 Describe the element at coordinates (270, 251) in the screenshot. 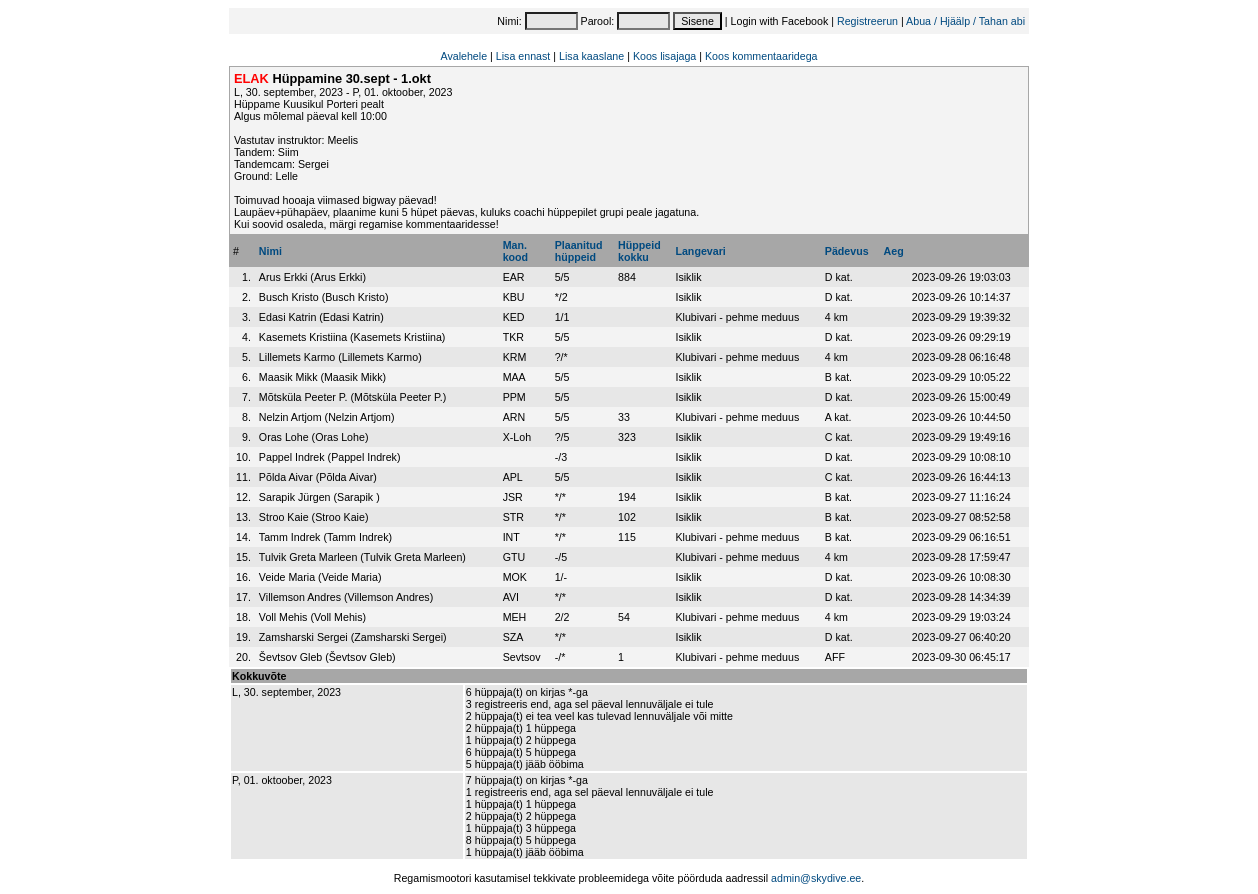

I see `Nimi` at that location.